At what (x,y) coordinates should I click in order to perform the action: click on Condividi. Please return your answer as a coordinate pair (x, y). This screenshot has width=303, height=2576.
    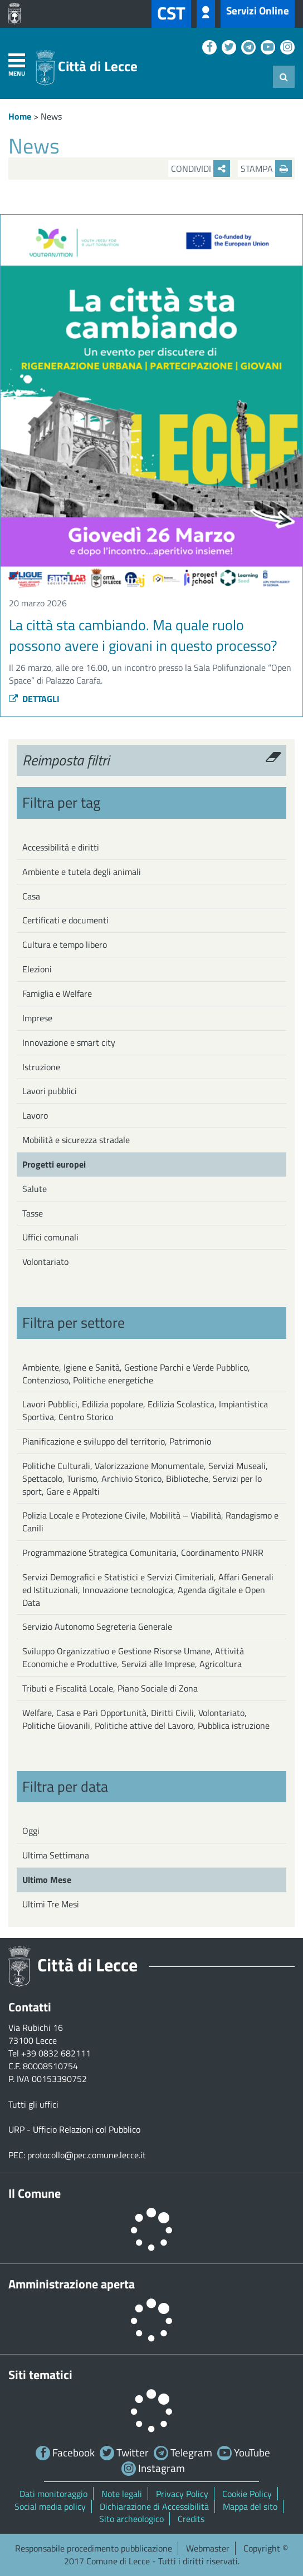
    Looking at the image, I should click on (200, 168).